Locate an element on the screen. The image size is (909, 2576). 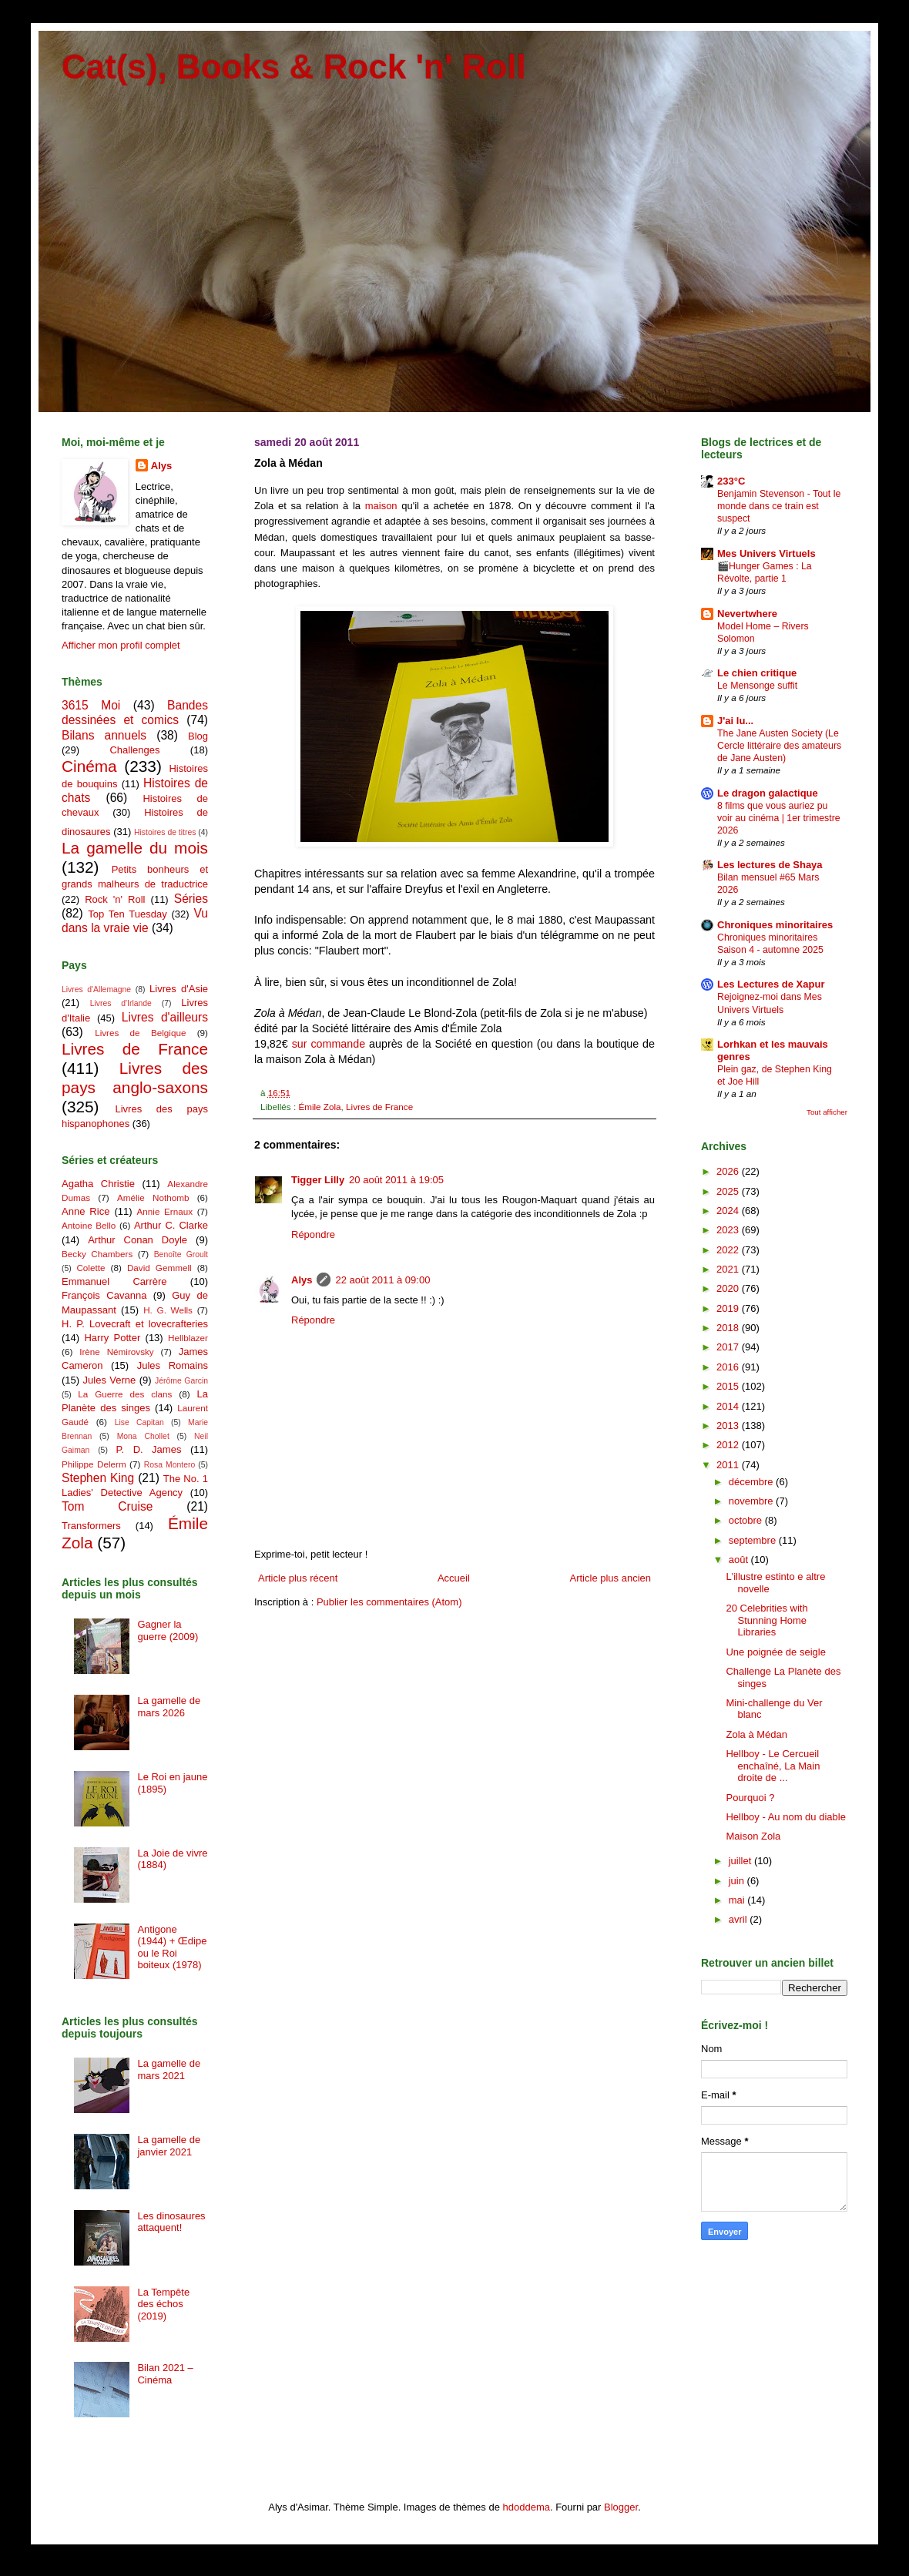
Les dinosaures attaquent! is located at coordinates (171, 2222).